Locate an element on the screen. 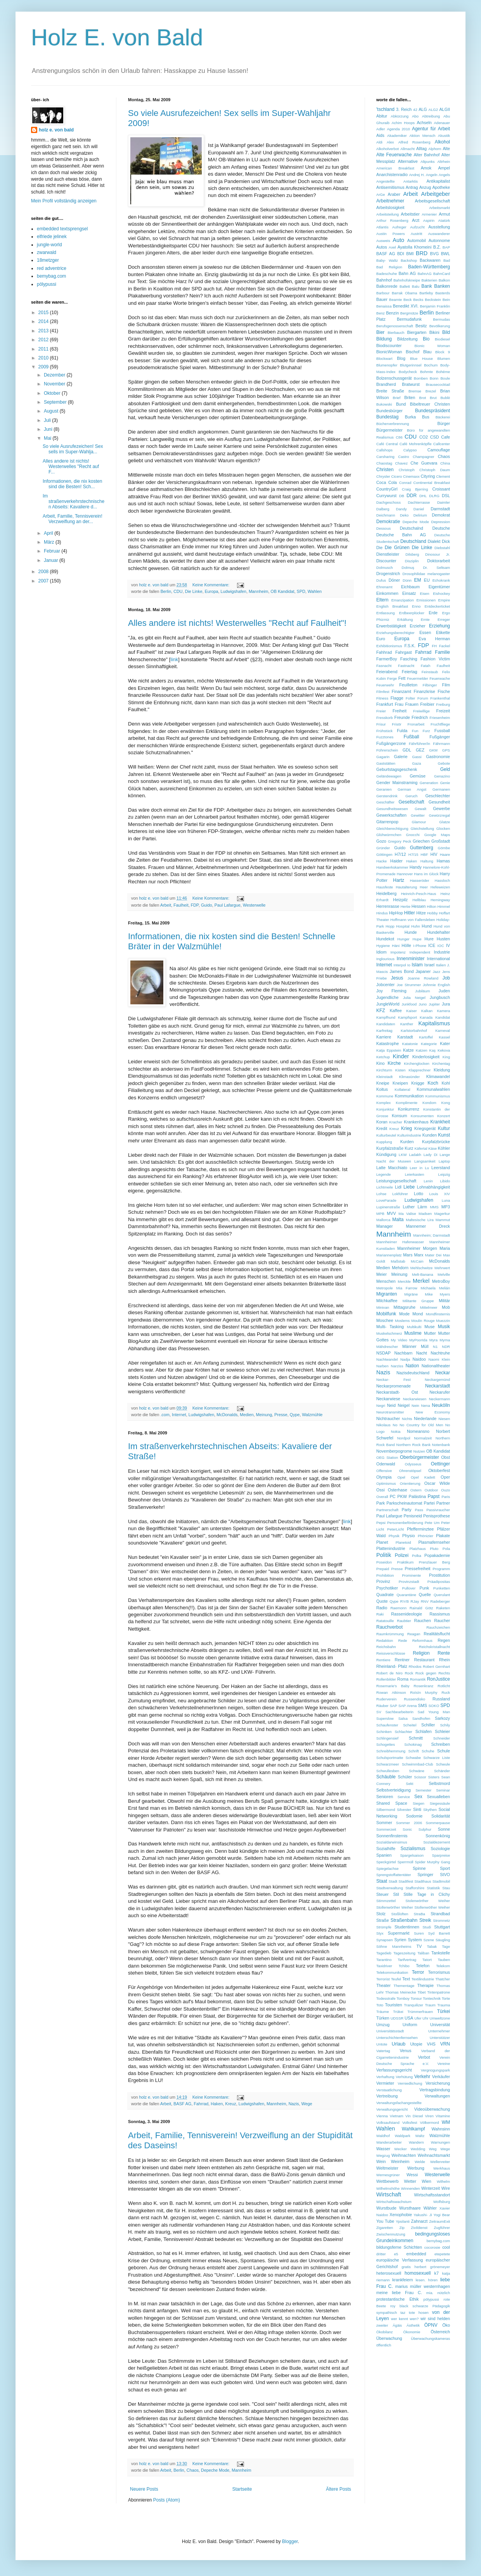 This screenshot has height=2576, width=481. Latte Macchiato is located at coordinates (391, 1167).